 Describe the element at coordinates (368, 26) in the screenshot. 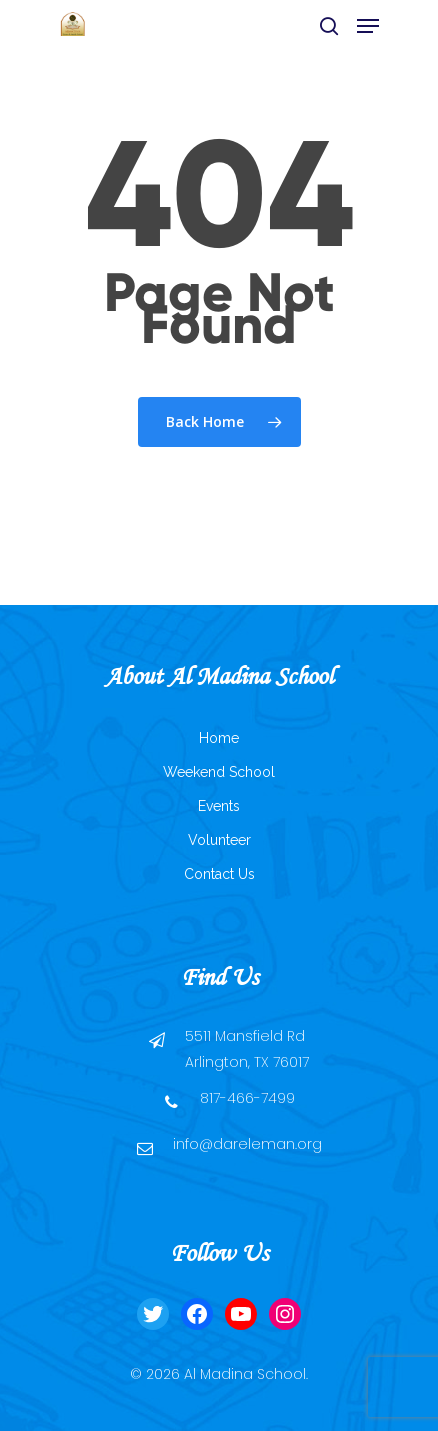

I see `[Navigation Menu]` at that location.